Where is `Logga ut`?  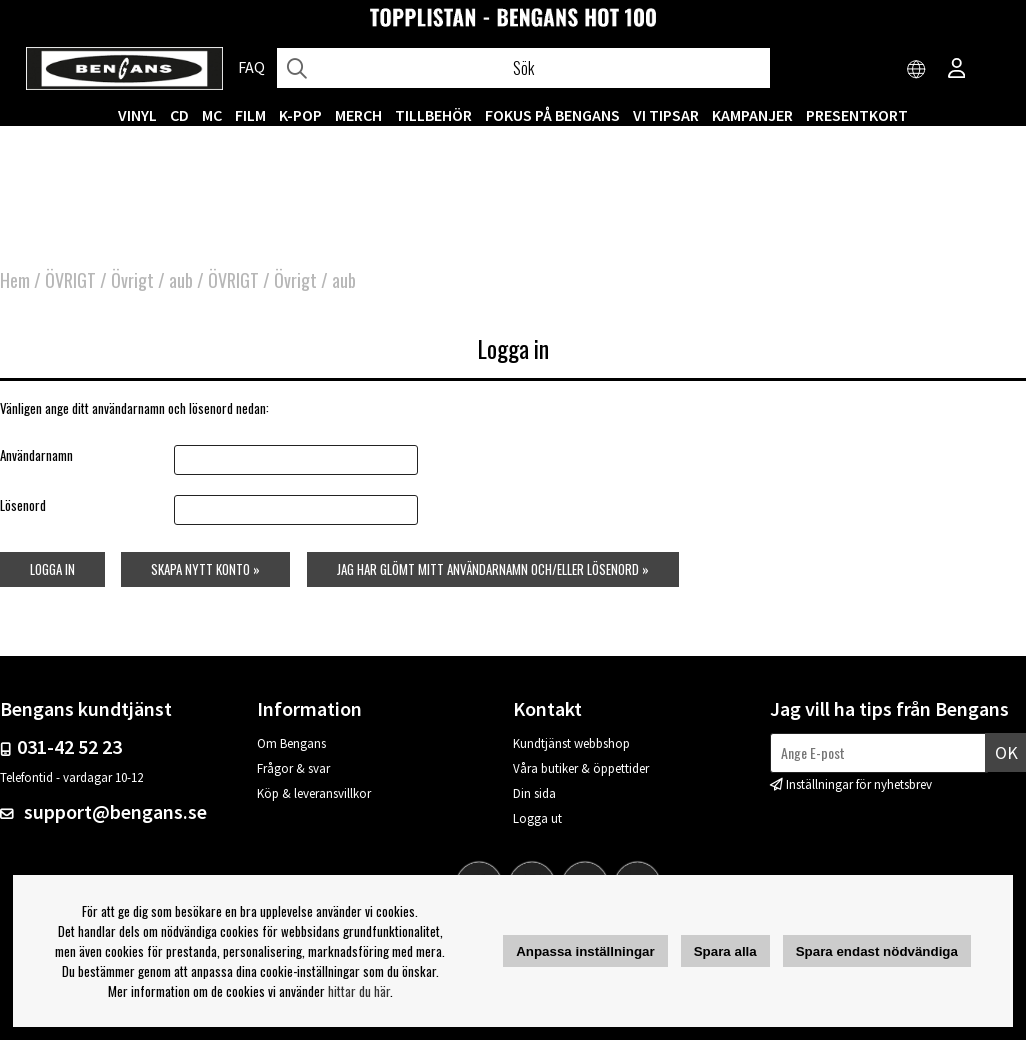 Logga ut is located at coordinates (537, 818).